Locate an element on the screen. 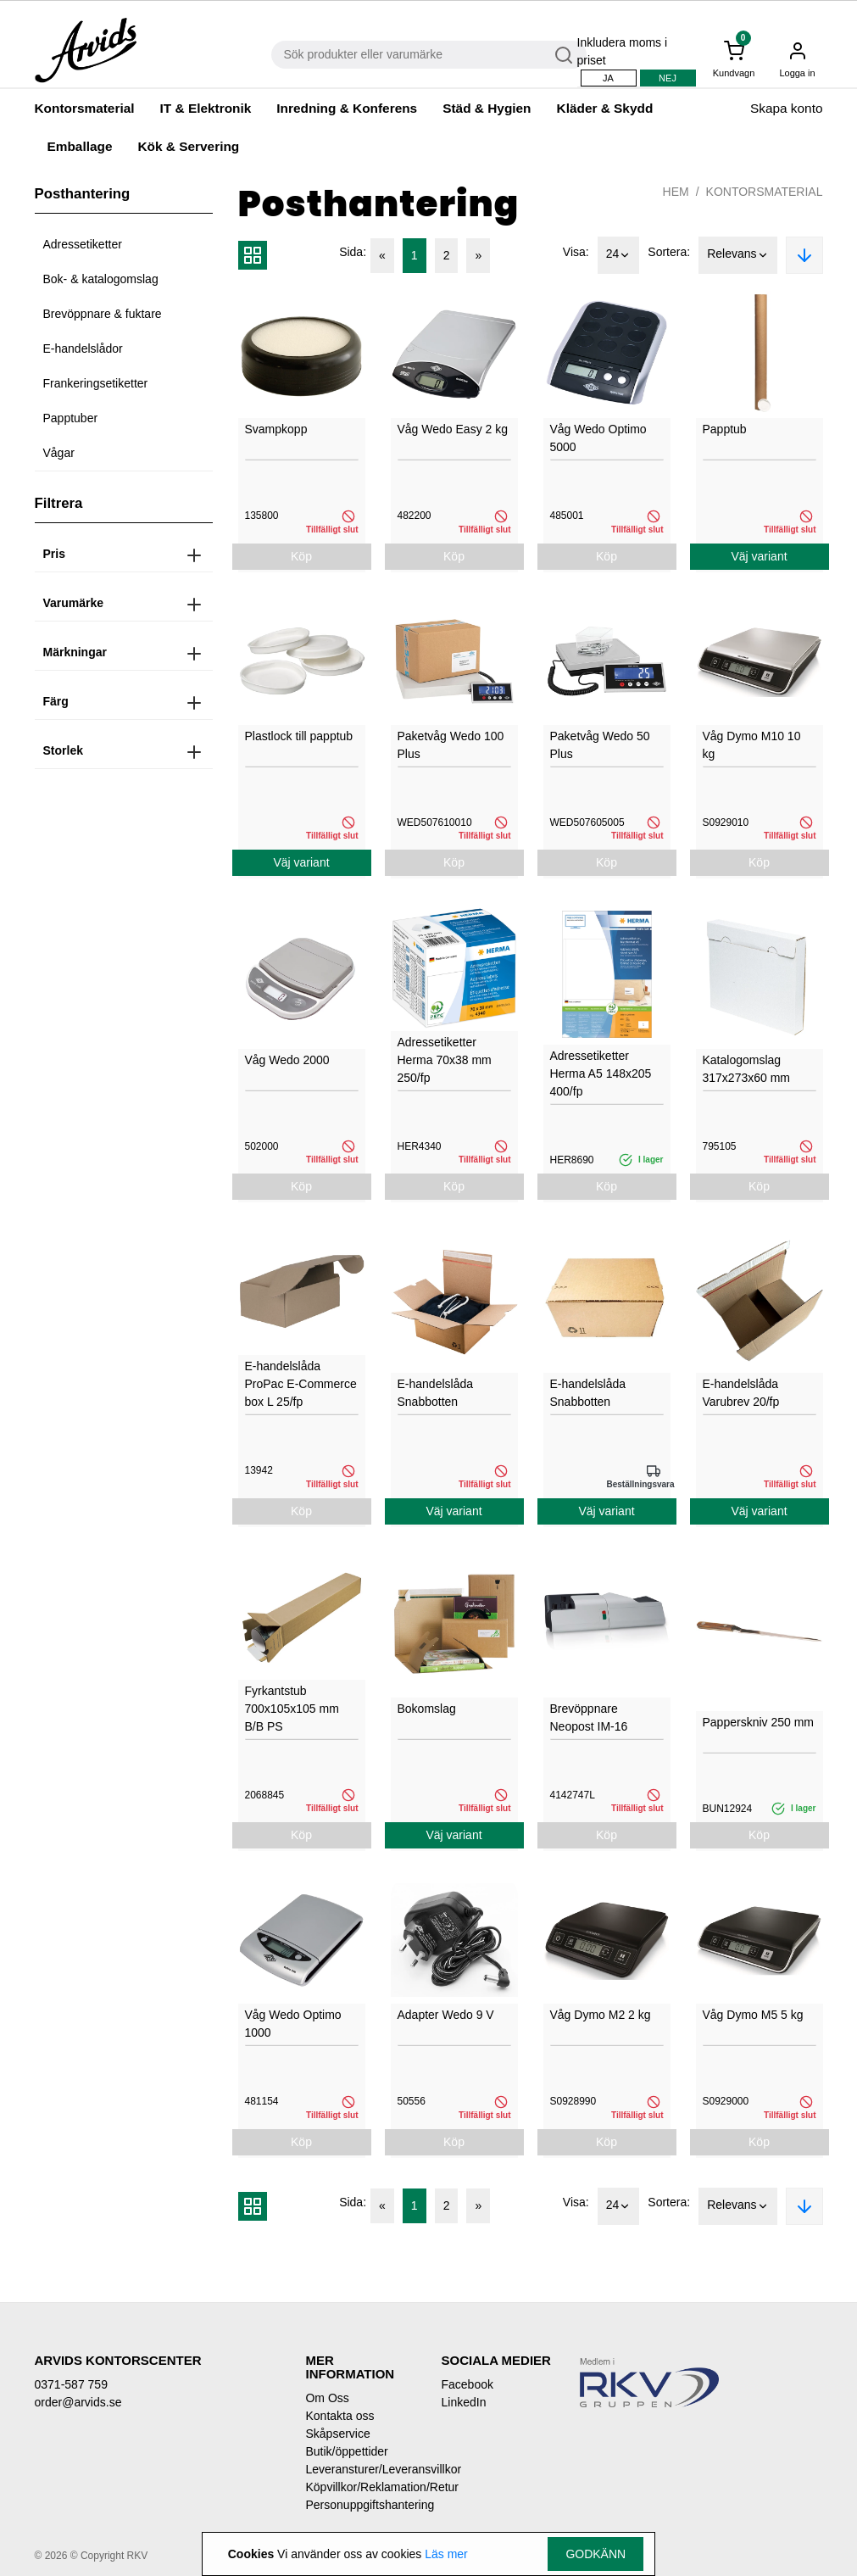 Image resolution: width=857 pixels, height=2576 pixels. Inredning & Konferens is located at coordinates (346, 108).